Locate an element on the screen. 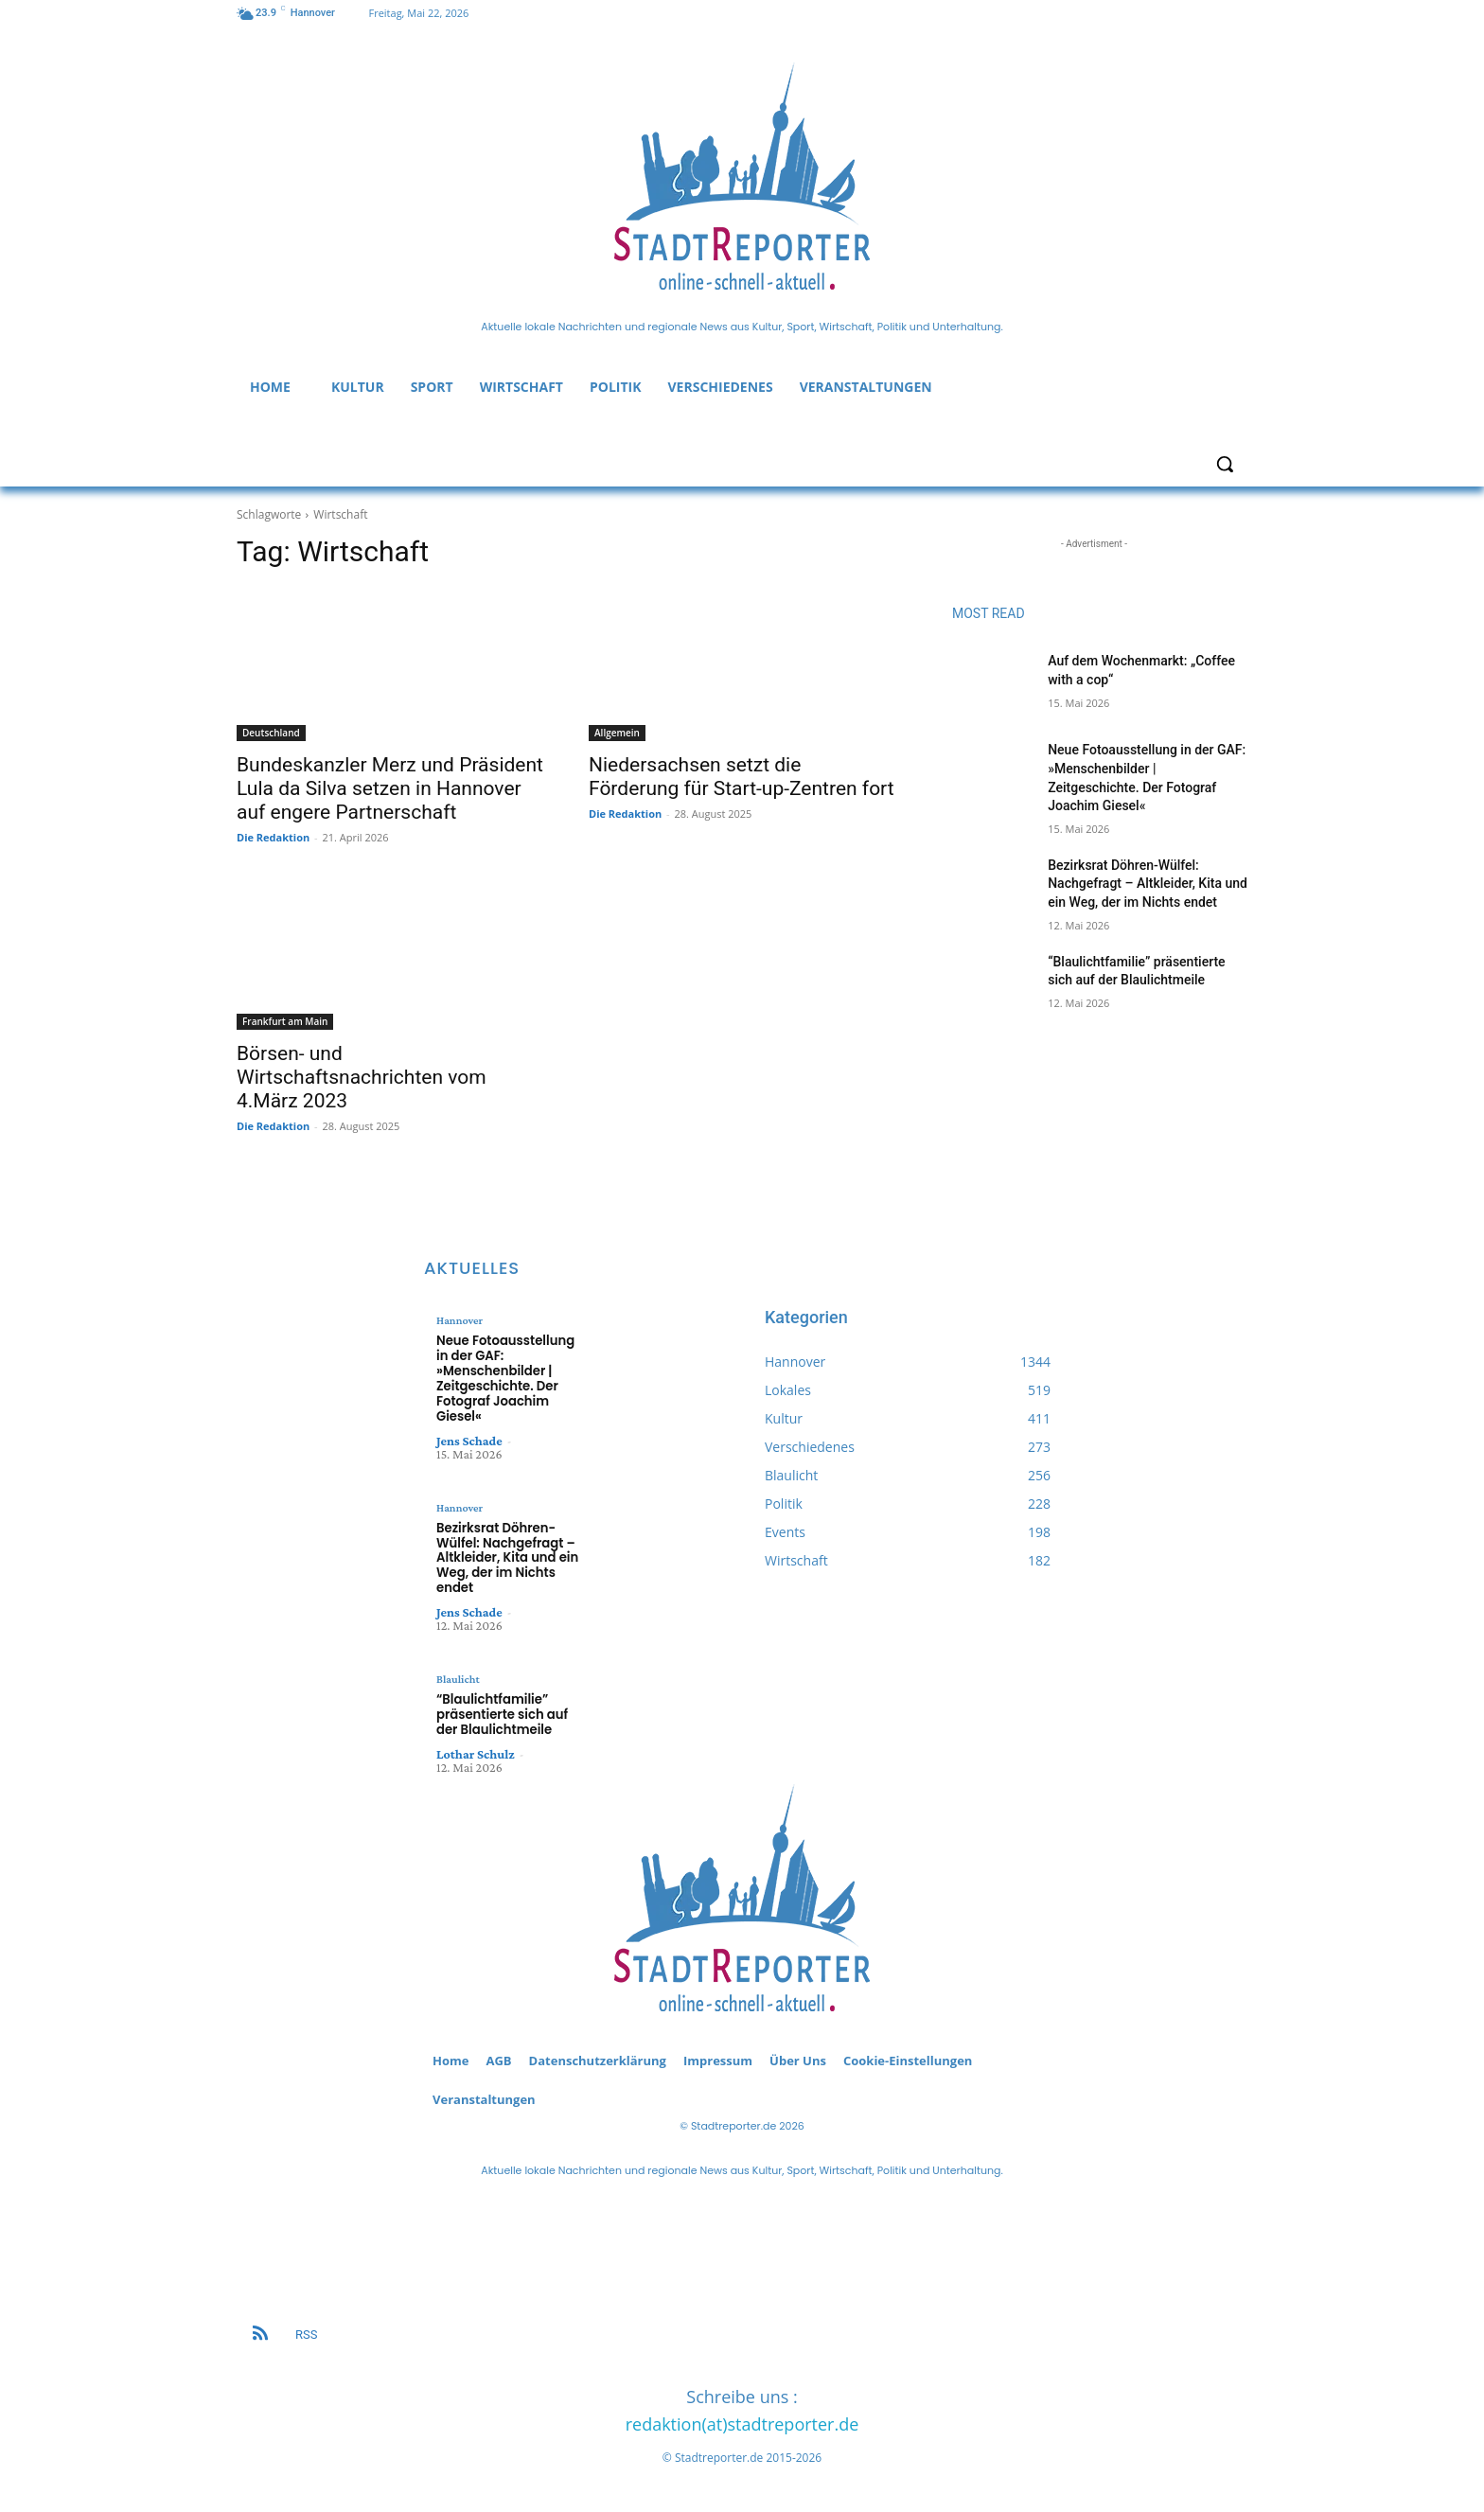  Frankfurt am Main is located at coordinates (284, 1021).